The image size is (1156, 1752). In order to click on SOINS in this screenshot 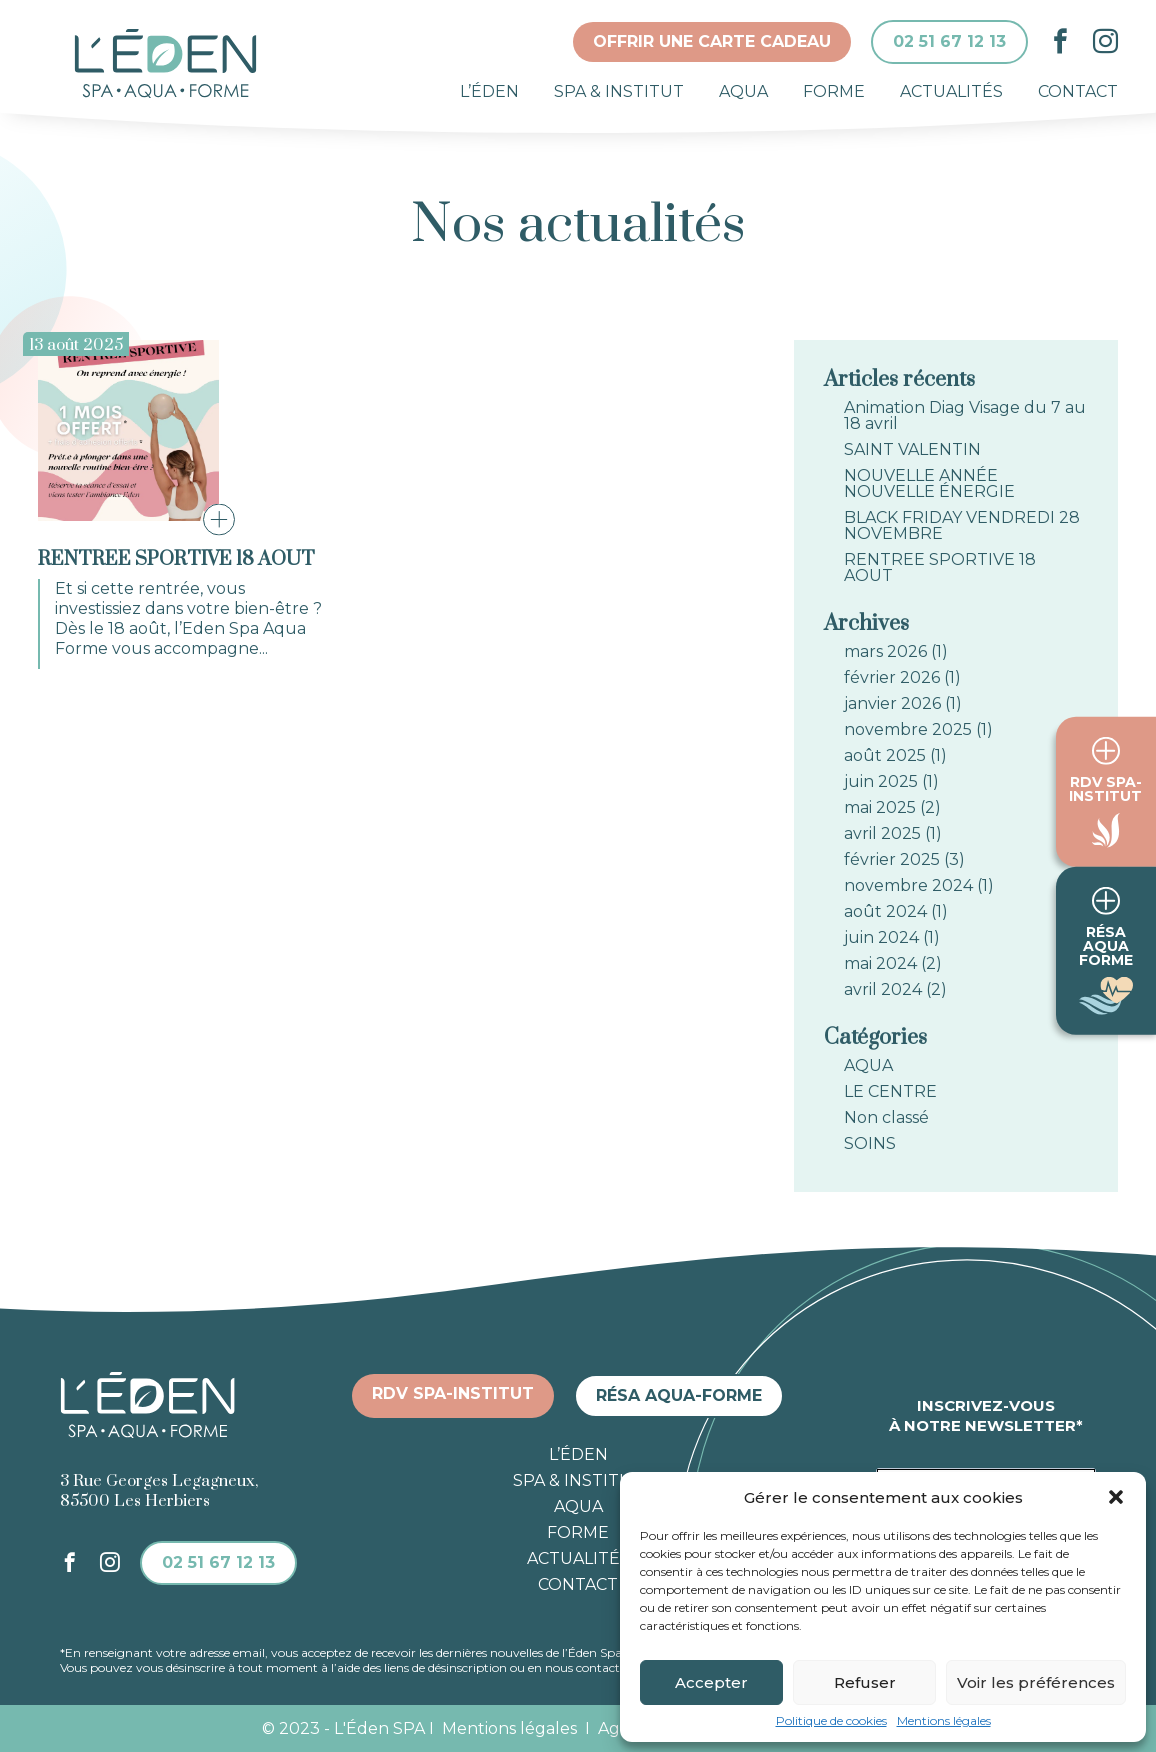, I will do `click(870, 1144)`.